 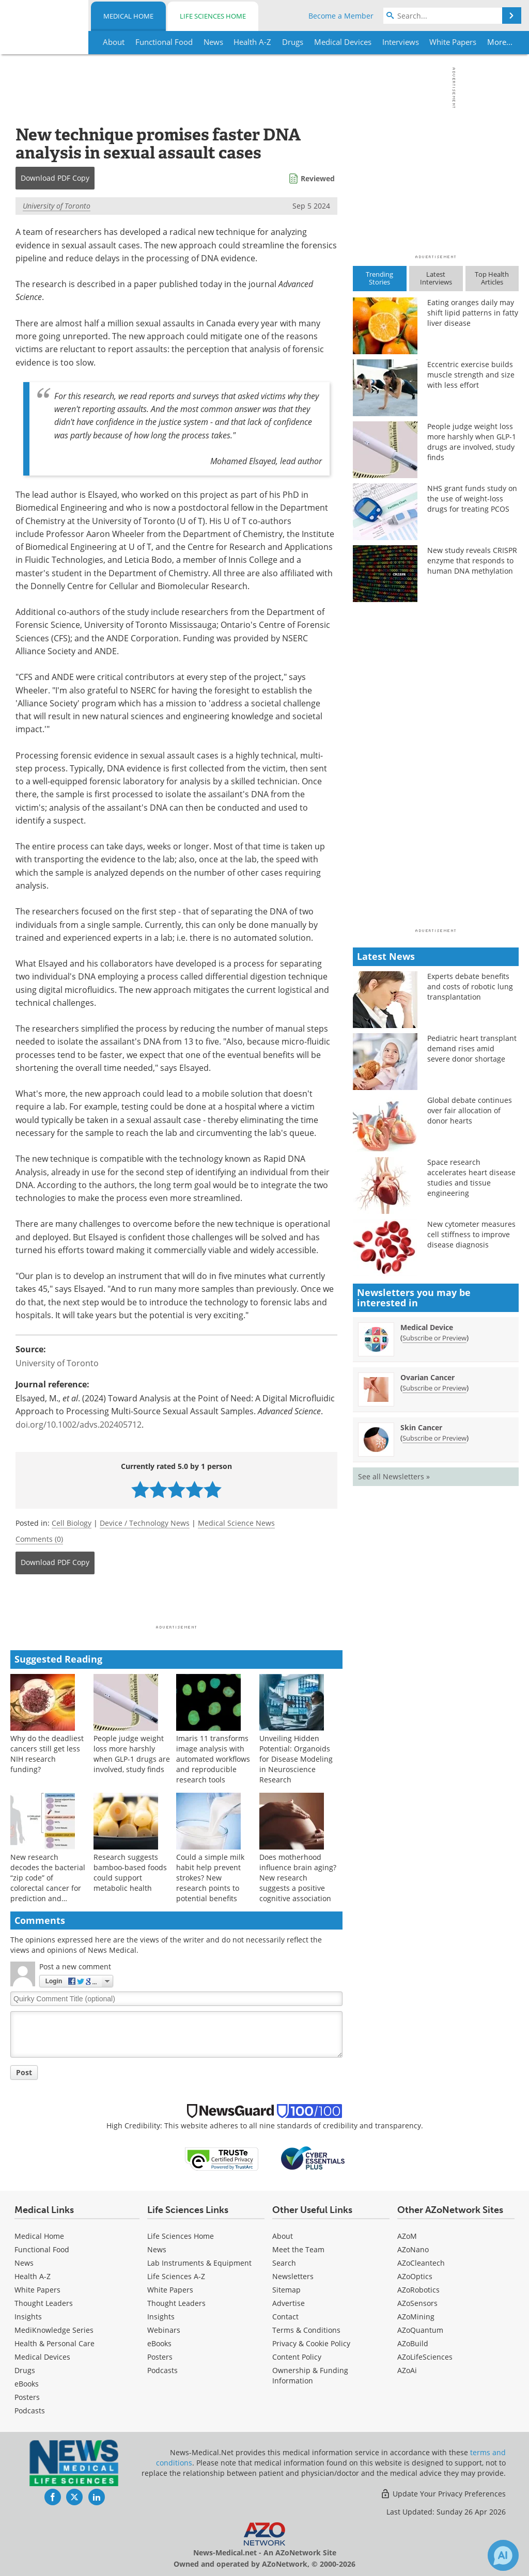 What do you see at coordinates (310, 2375) in the screenshot?
I see `Ownership & Funding Information [Medical Ownership & Funding Information]` at bounding box center [310, 2375].